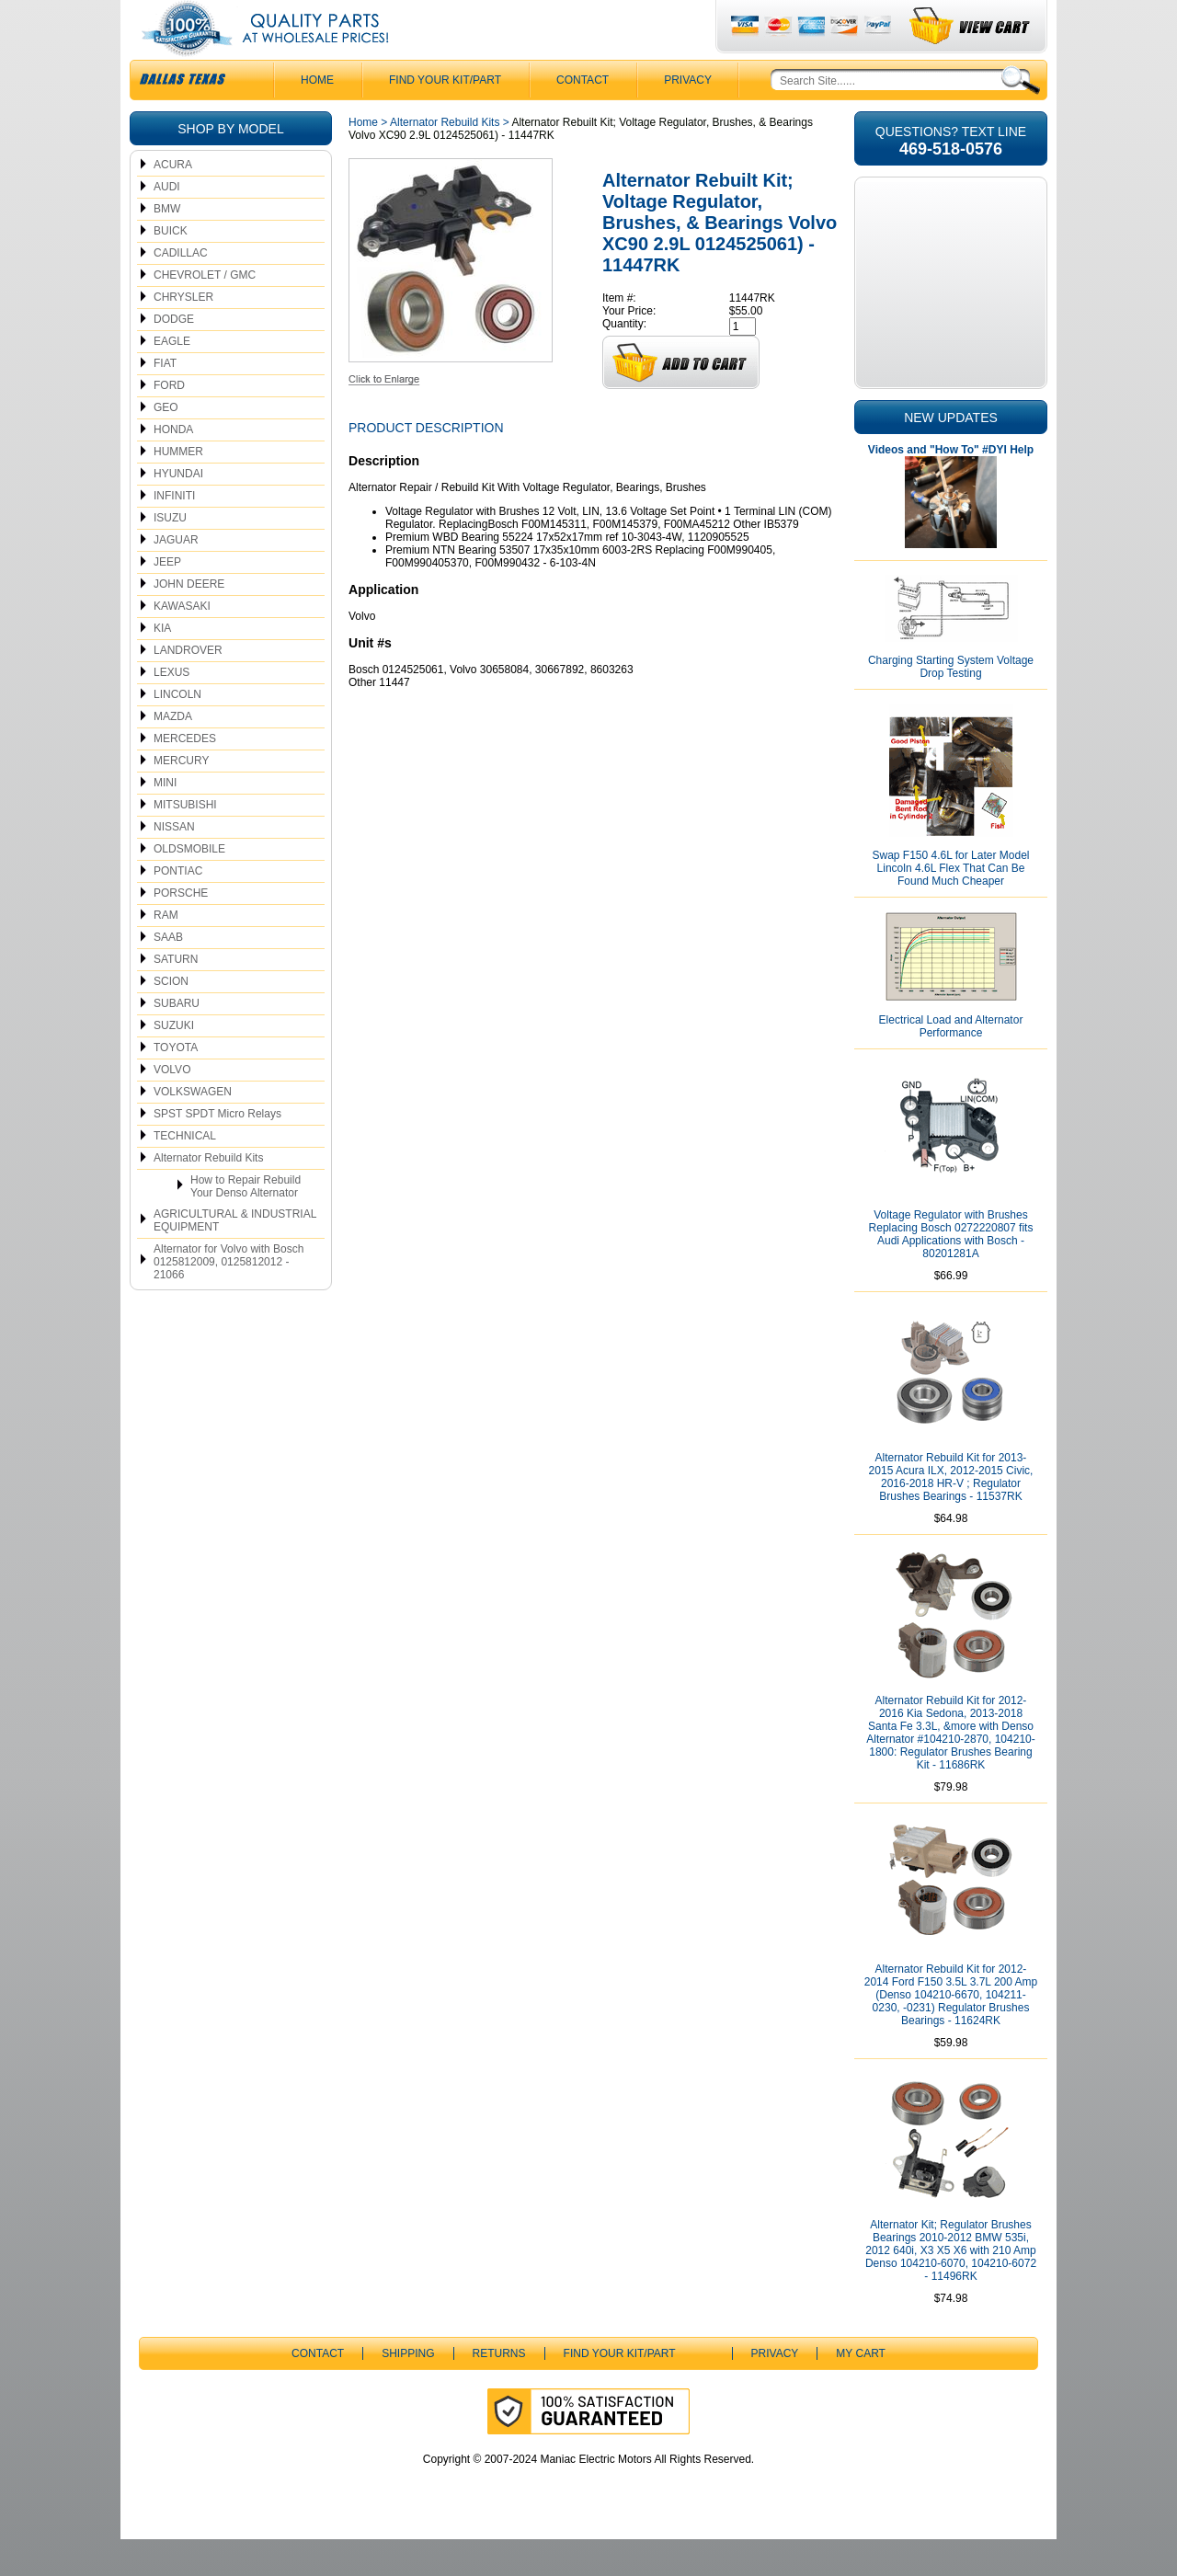 The height and width of the screenshot is (2576, 1177). Describe the element at coordinates (185, 841) in the screenshot. I see `MITSUBISHI` at that location.